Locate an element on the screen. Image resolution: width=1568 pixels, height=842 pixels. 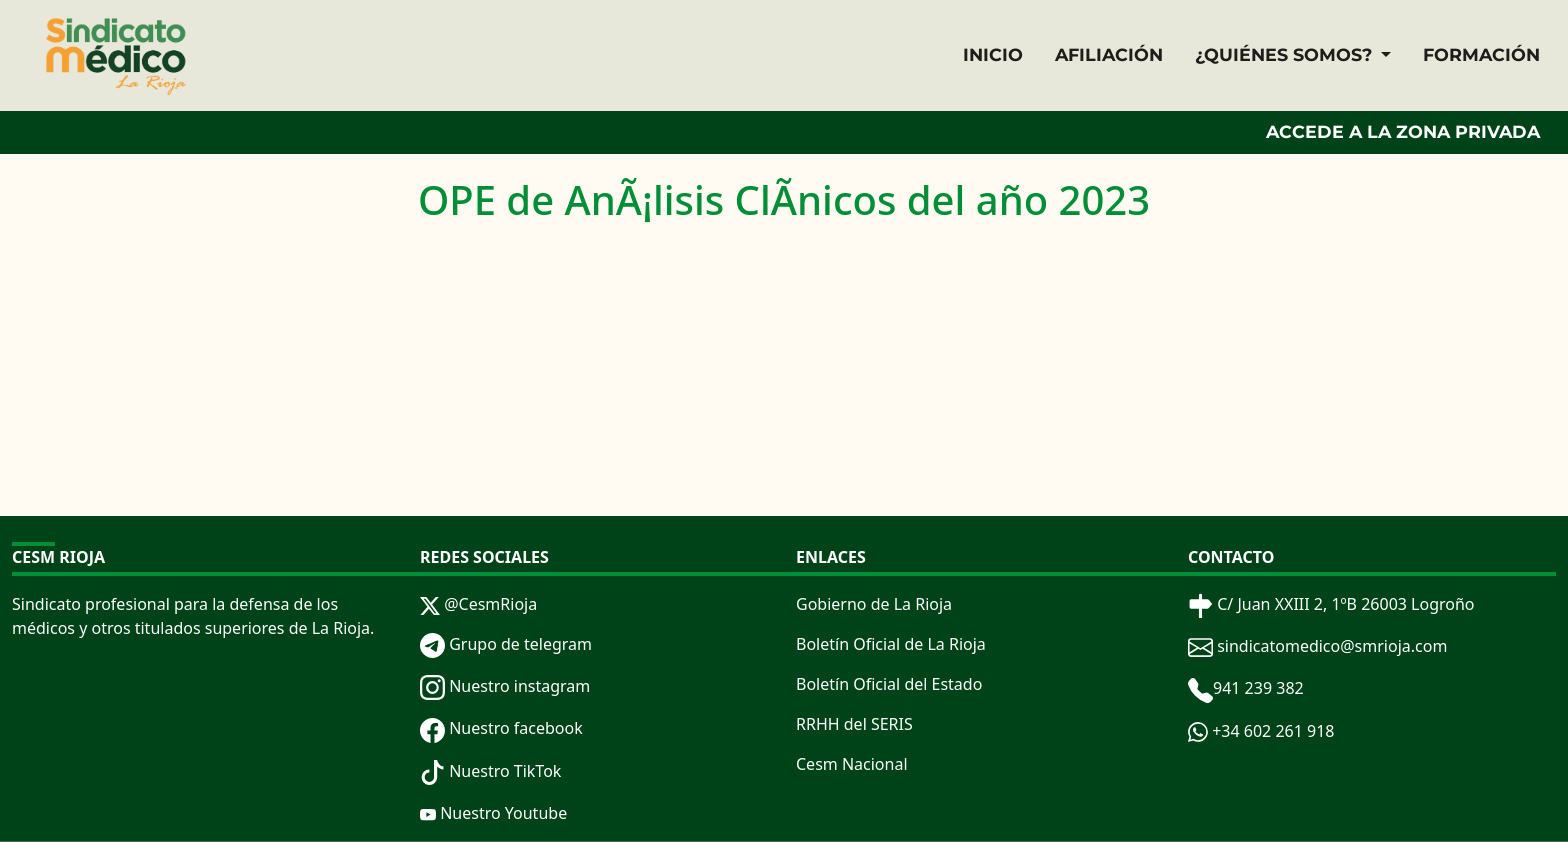
+34 602 261 918 is located at coordinates (1261, 731).